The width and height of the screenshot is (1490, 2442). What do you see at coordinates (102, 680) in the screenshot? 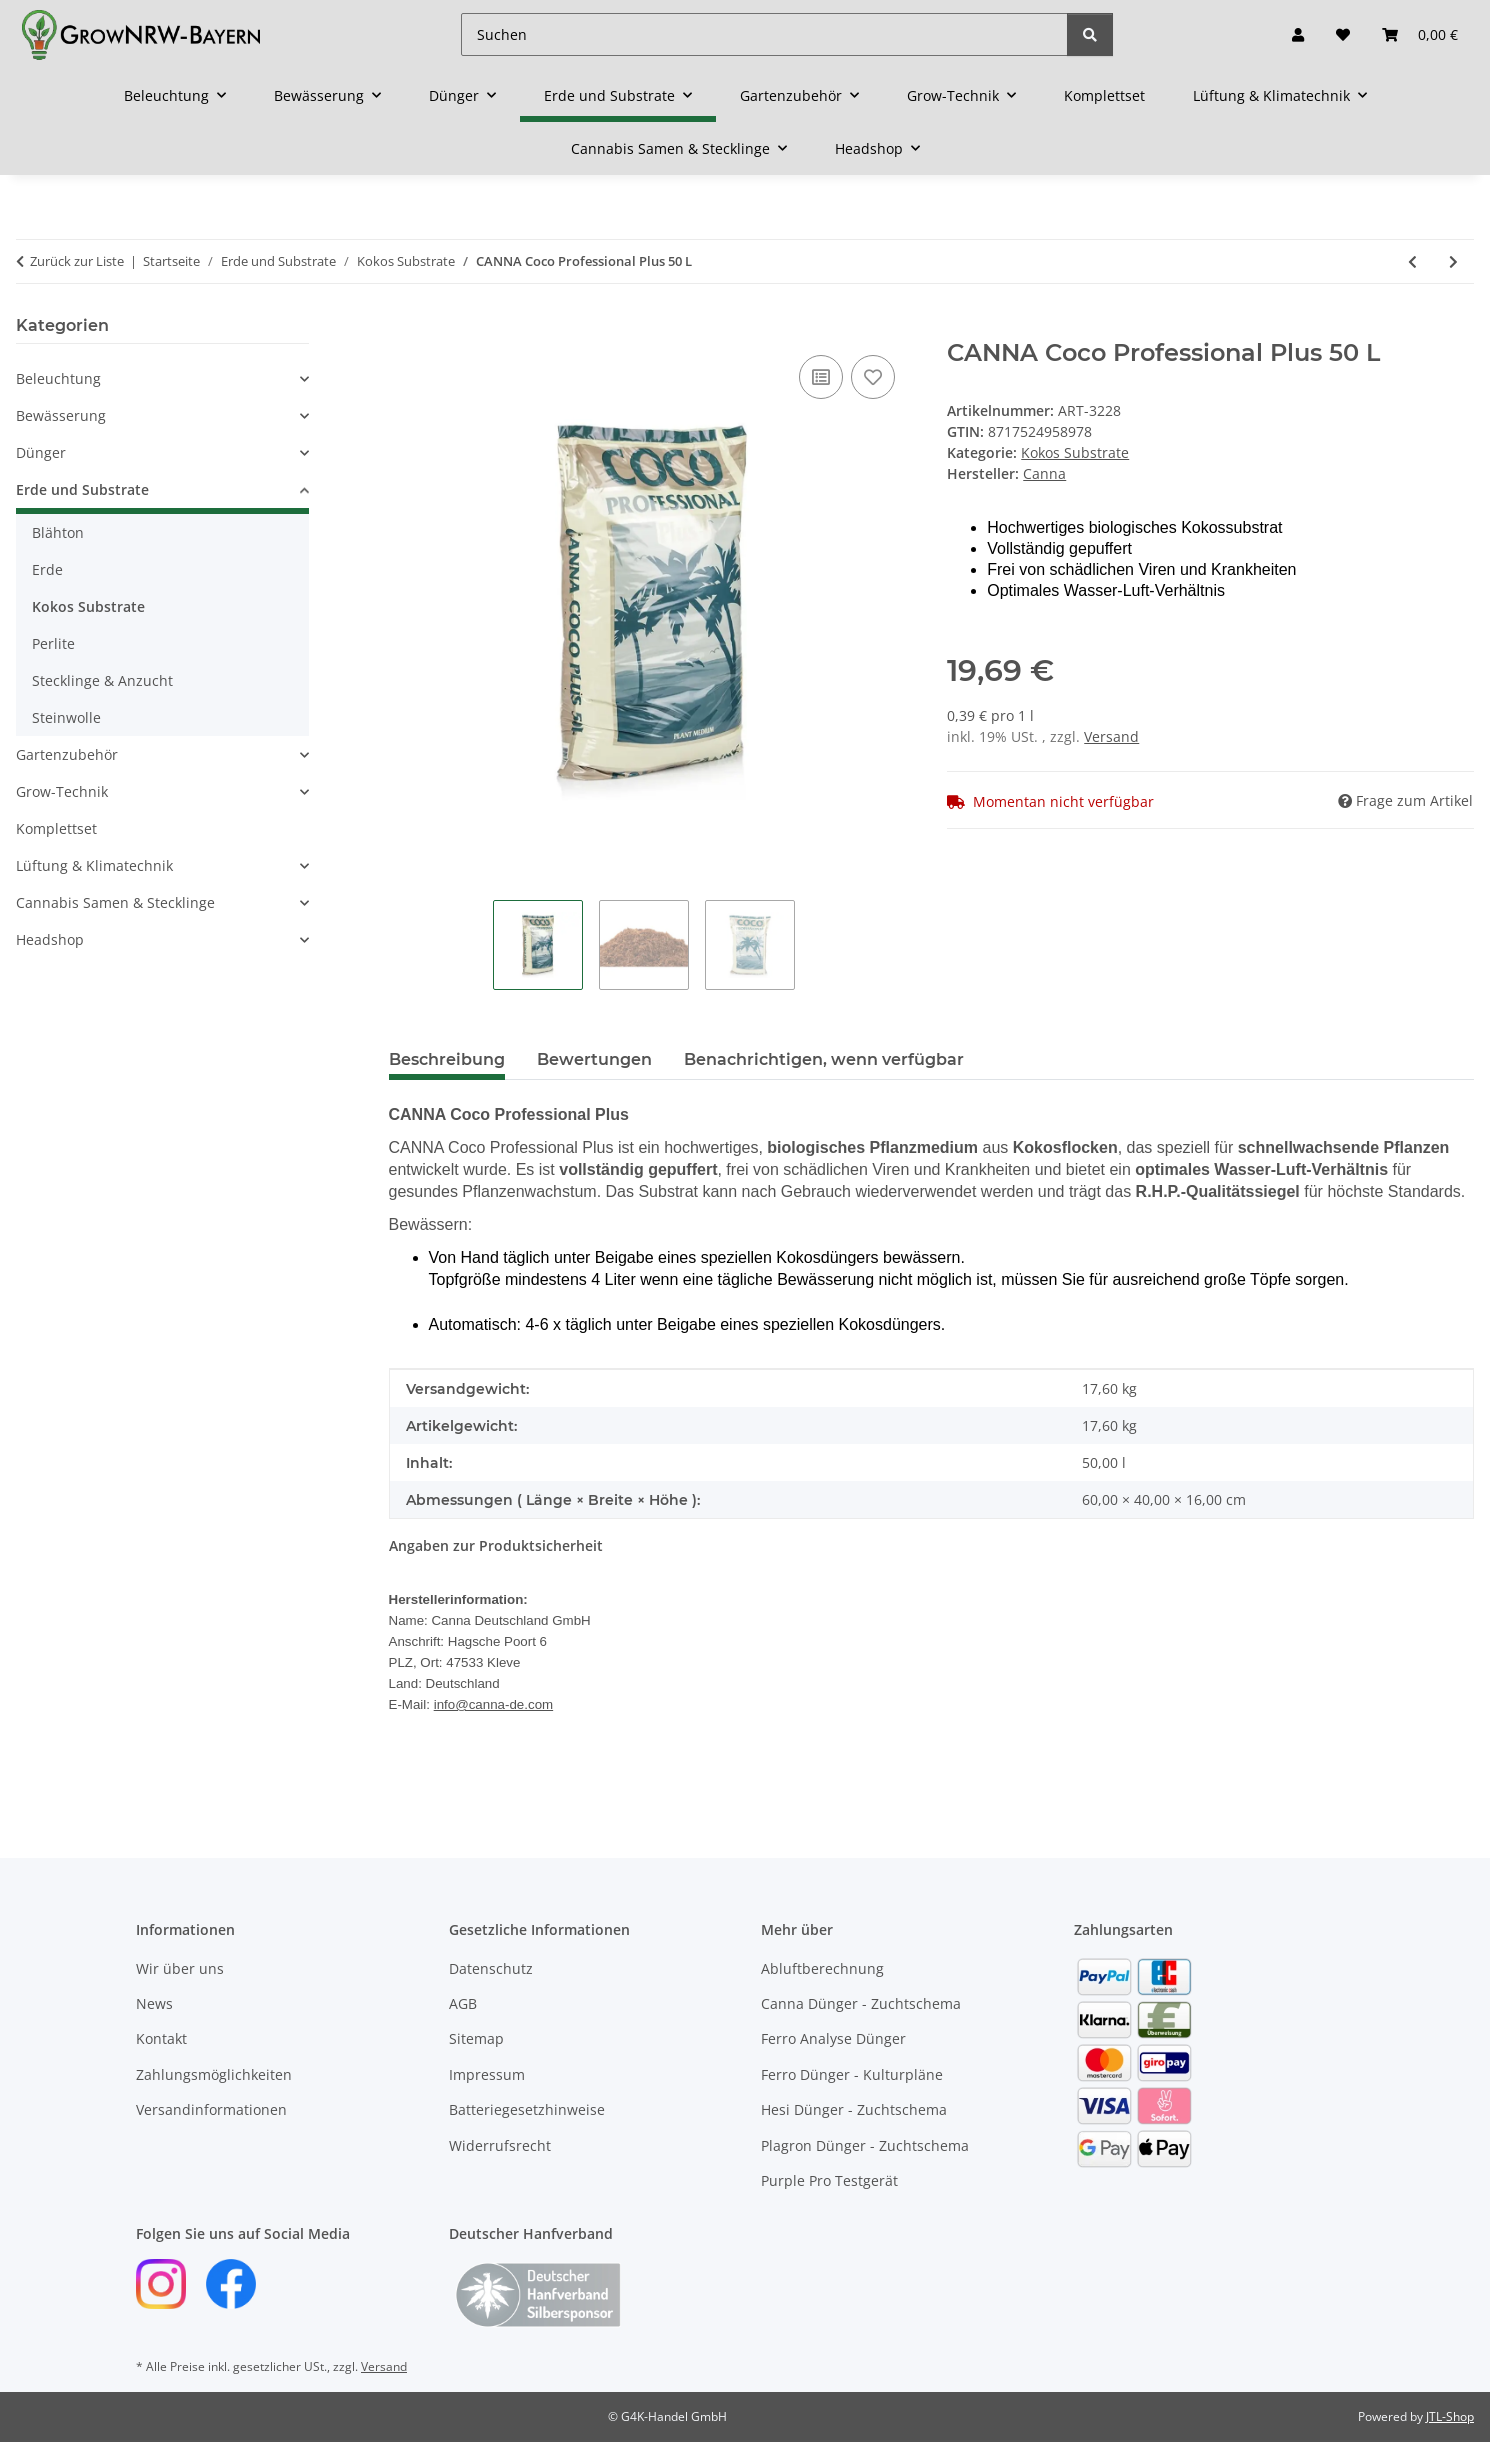
I see `Stecklinge & Anzucht` at bounding box center [102, 680].